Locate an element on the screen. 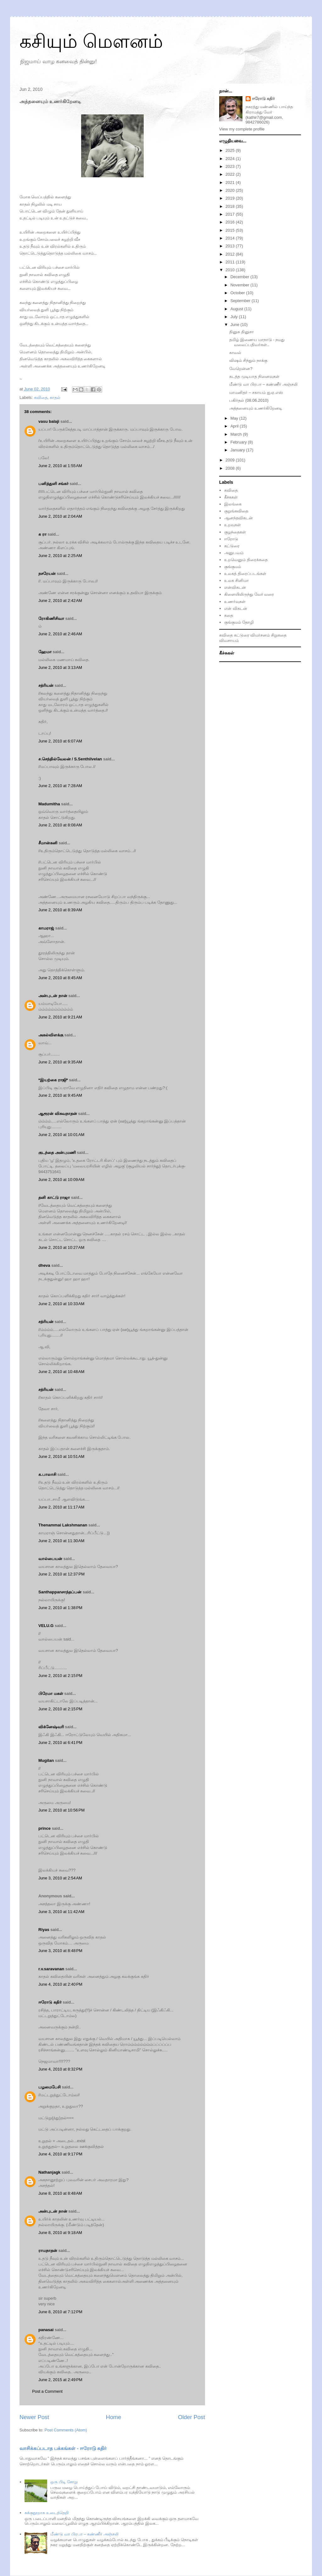 The image size is (322, 2576). June 2, 2010 at 10:33 AM is located at coordinates (61, 1303).